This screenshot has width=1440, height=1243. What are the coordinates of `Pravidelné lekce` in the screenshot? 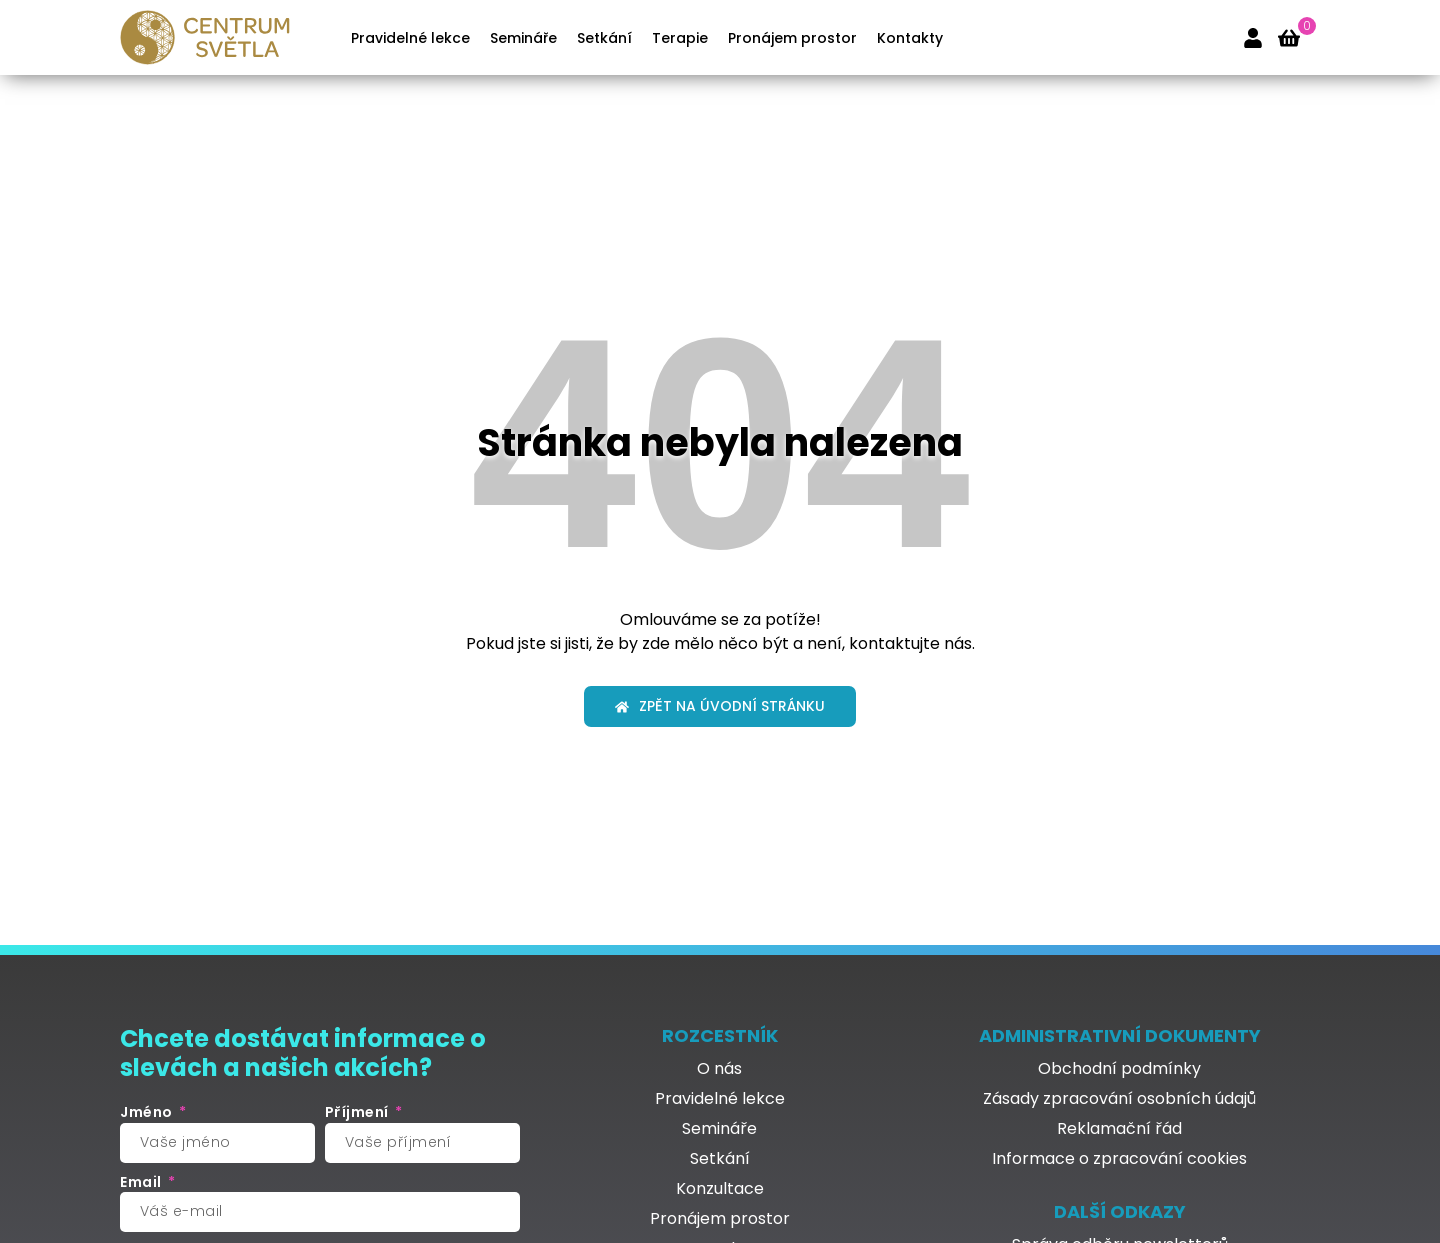 It's located at (410, 38).